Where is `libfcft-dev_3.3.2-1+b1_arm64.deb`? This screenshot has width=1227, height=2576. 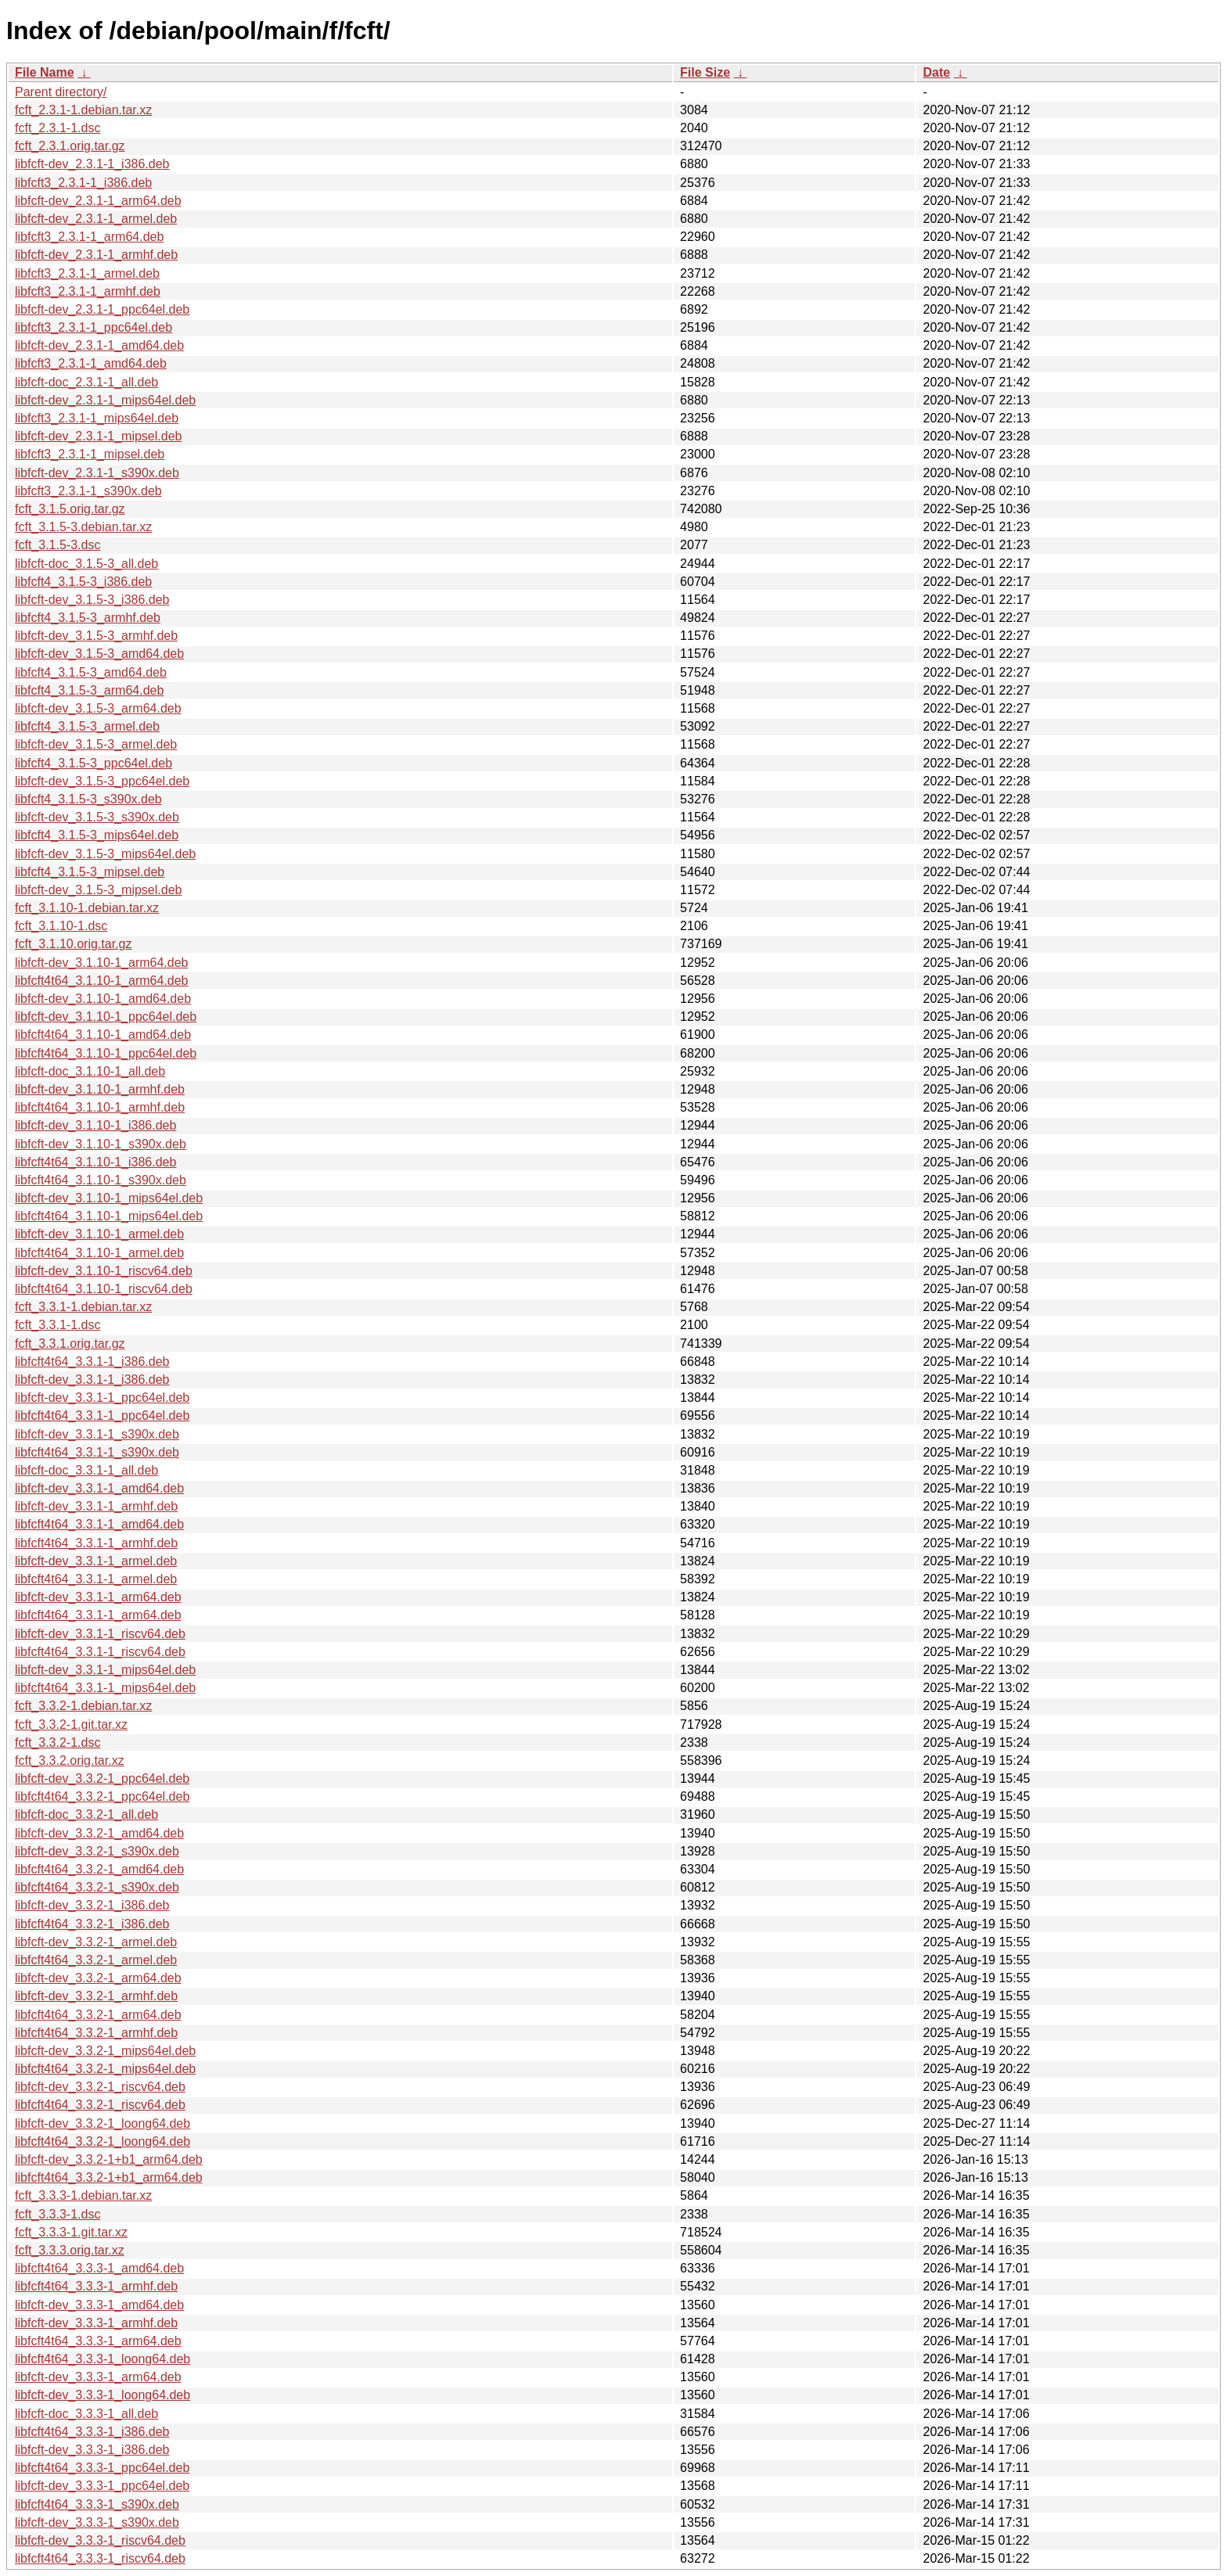
libfcft-dev_3.3.2-1+b1_arm64.deb is located at coordinates (109, 2159).